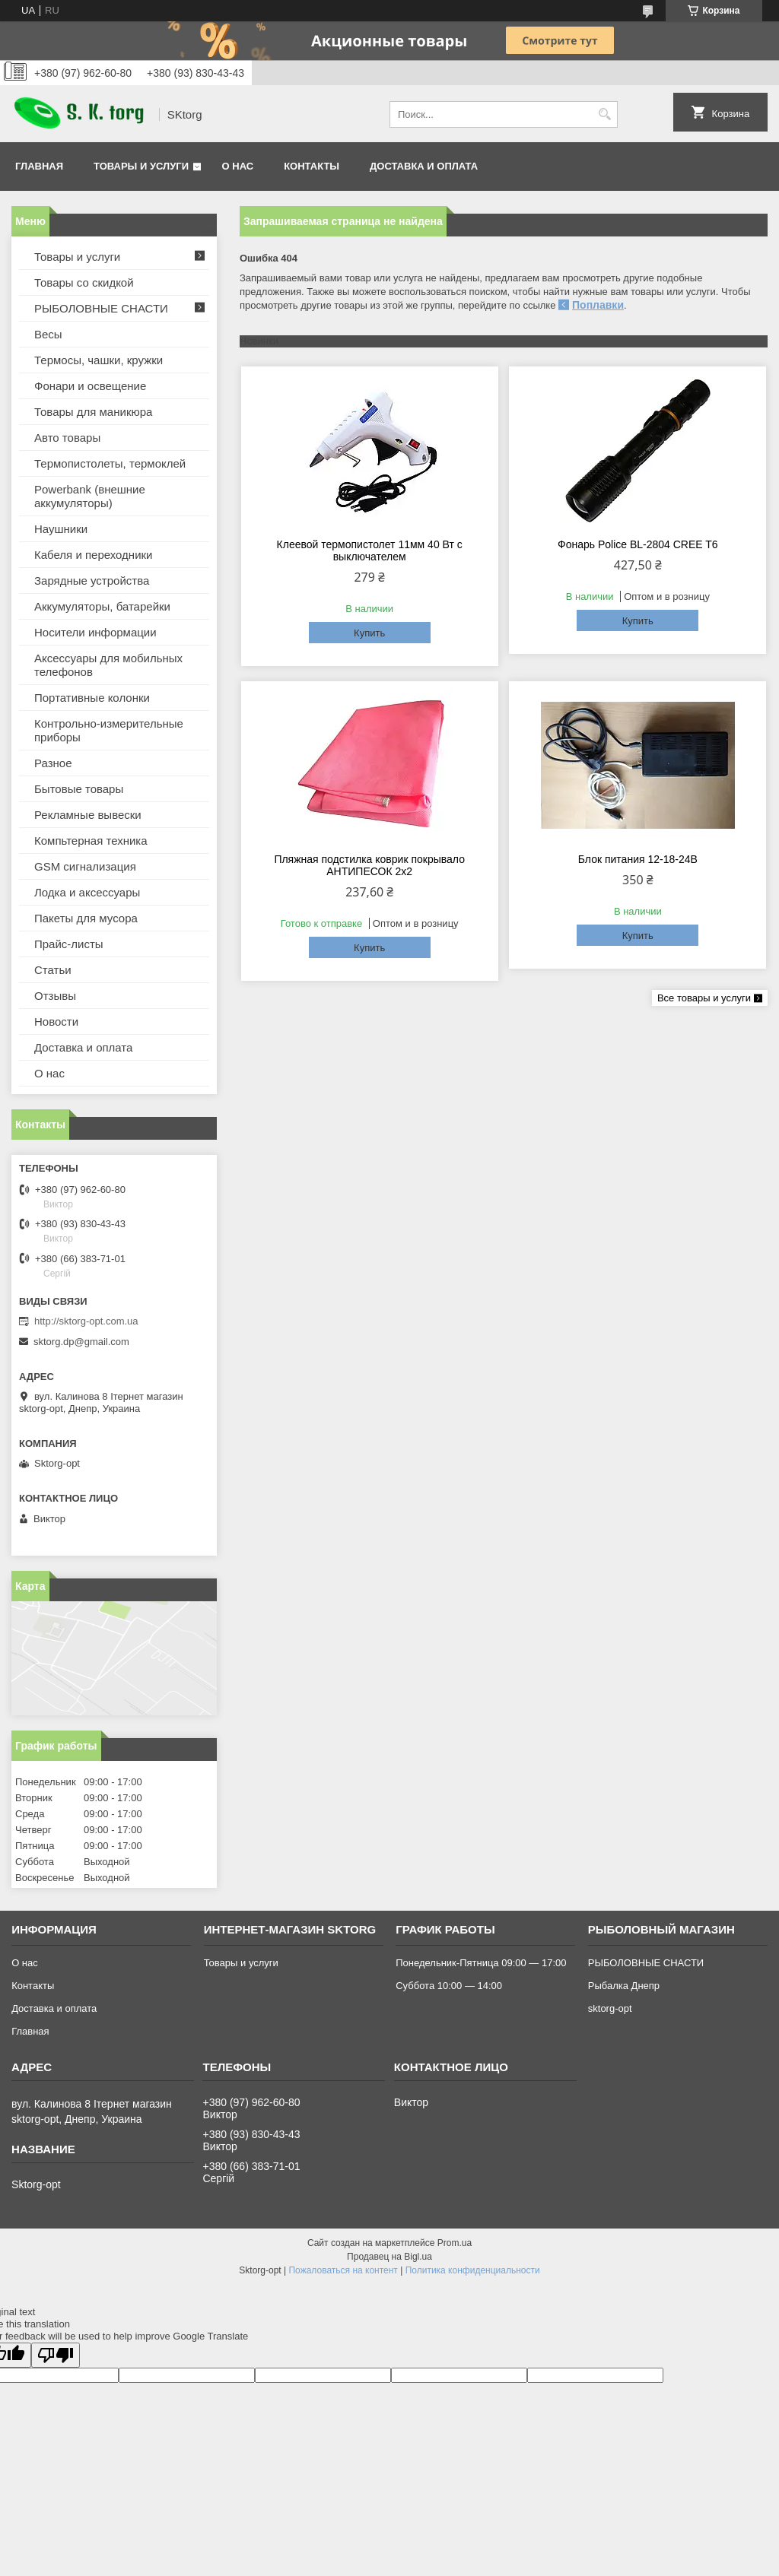  I want to click on Товары со скидкой, so click(84, 282).